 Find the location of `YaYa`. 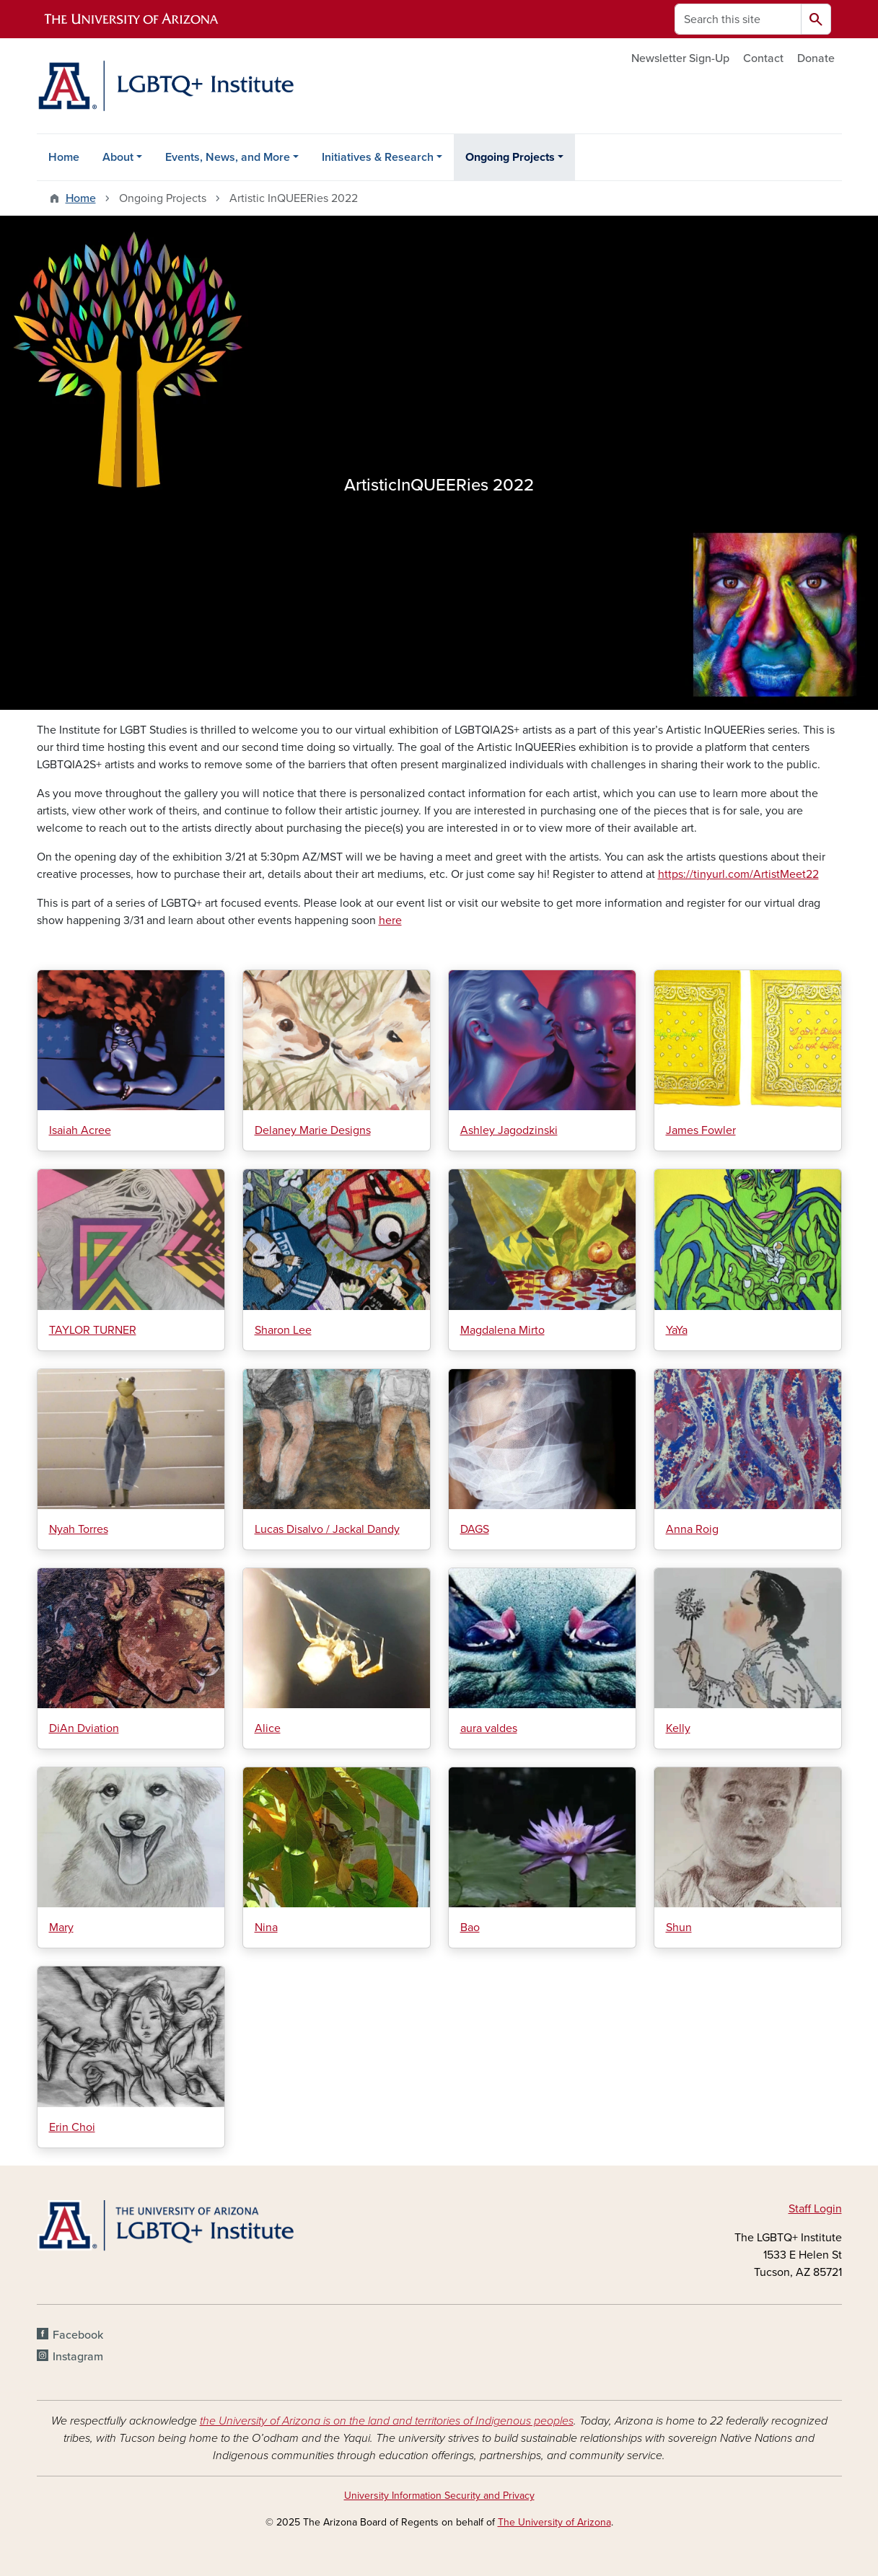

YaYa is located at coordinates (677, 1330).